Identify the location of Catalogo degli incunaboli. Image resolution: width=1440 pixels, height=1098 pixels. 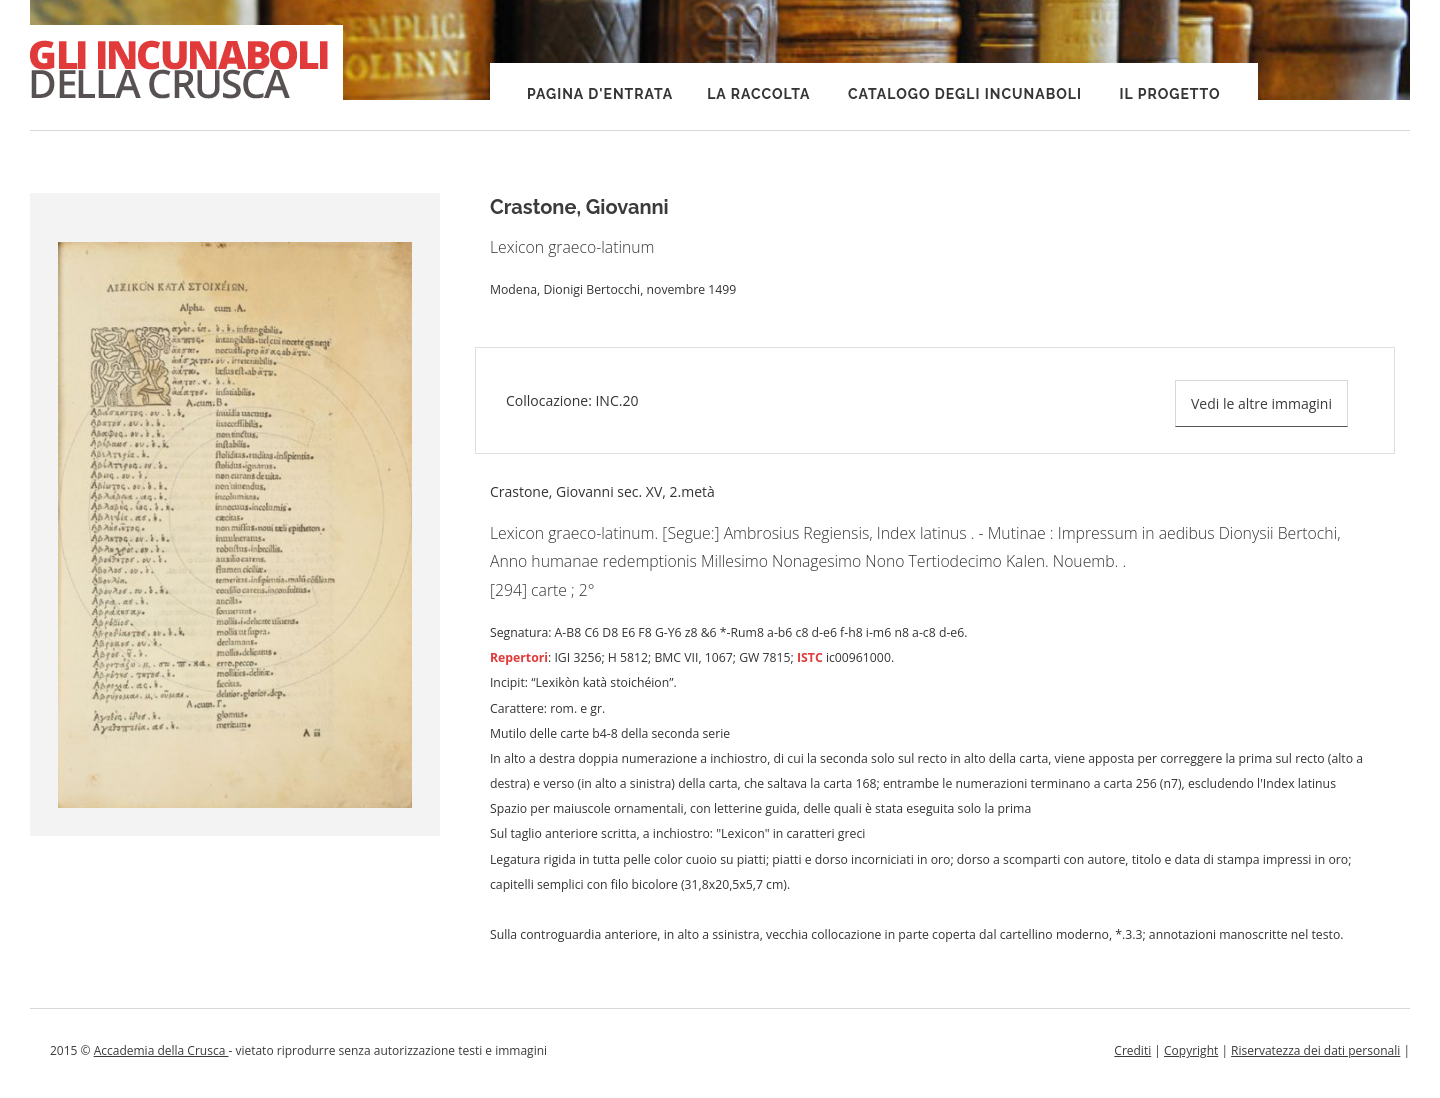
(965, 94).